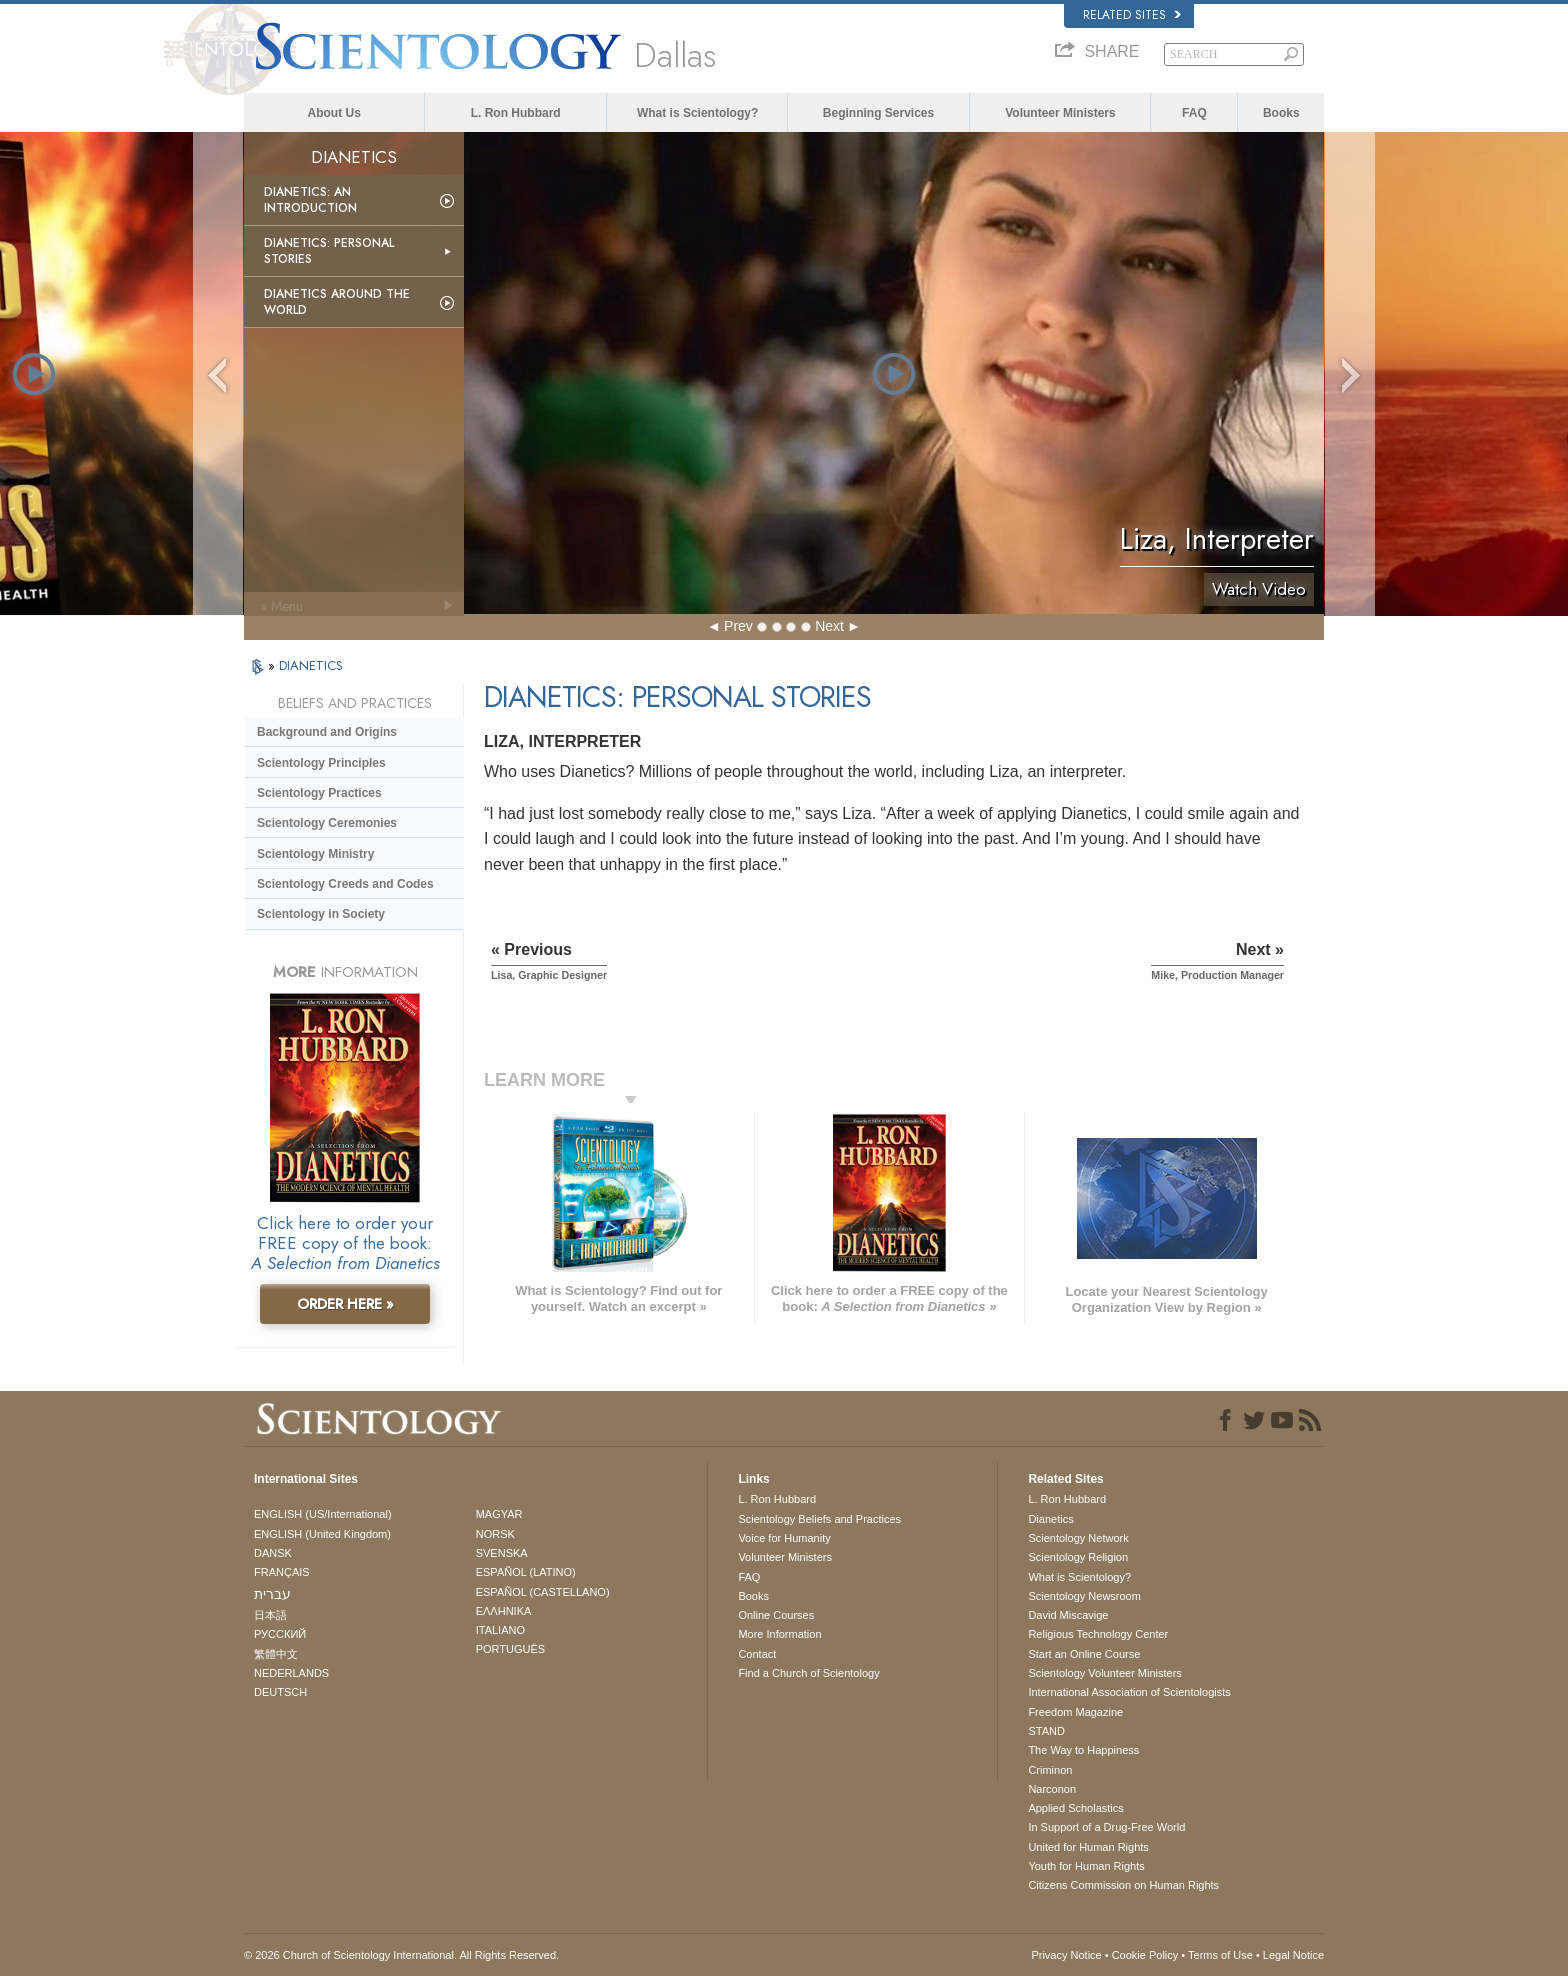 The width and height of the screenshot is (1568, 1976). What do you see at coordinates (1052, 1789) in the screenshot?
I see `Narconon` at bounding box center [1052, 1789].